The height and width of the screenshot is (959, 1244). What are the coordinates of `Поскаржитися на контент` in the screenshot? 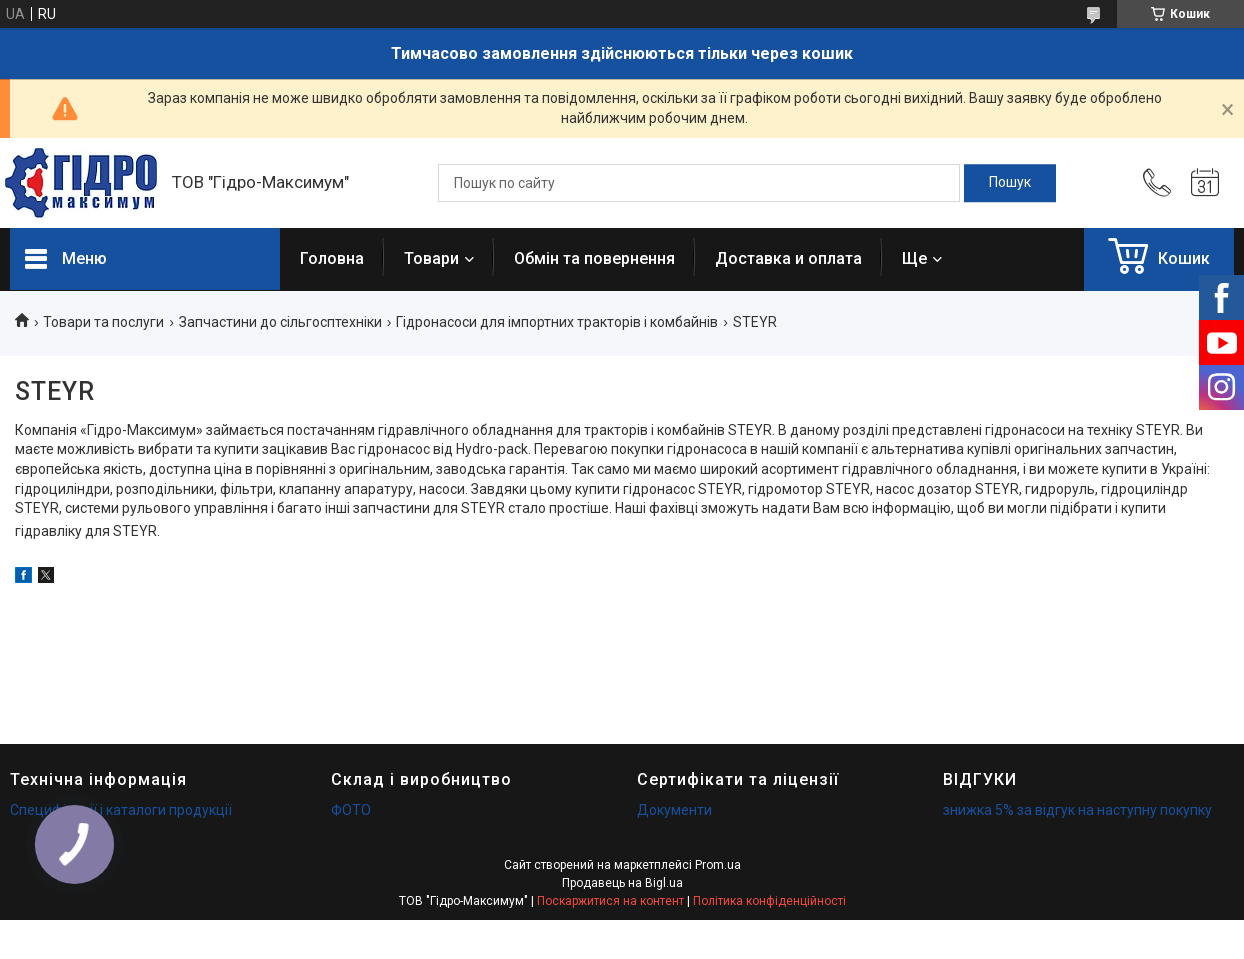 It's located at (610, 901).